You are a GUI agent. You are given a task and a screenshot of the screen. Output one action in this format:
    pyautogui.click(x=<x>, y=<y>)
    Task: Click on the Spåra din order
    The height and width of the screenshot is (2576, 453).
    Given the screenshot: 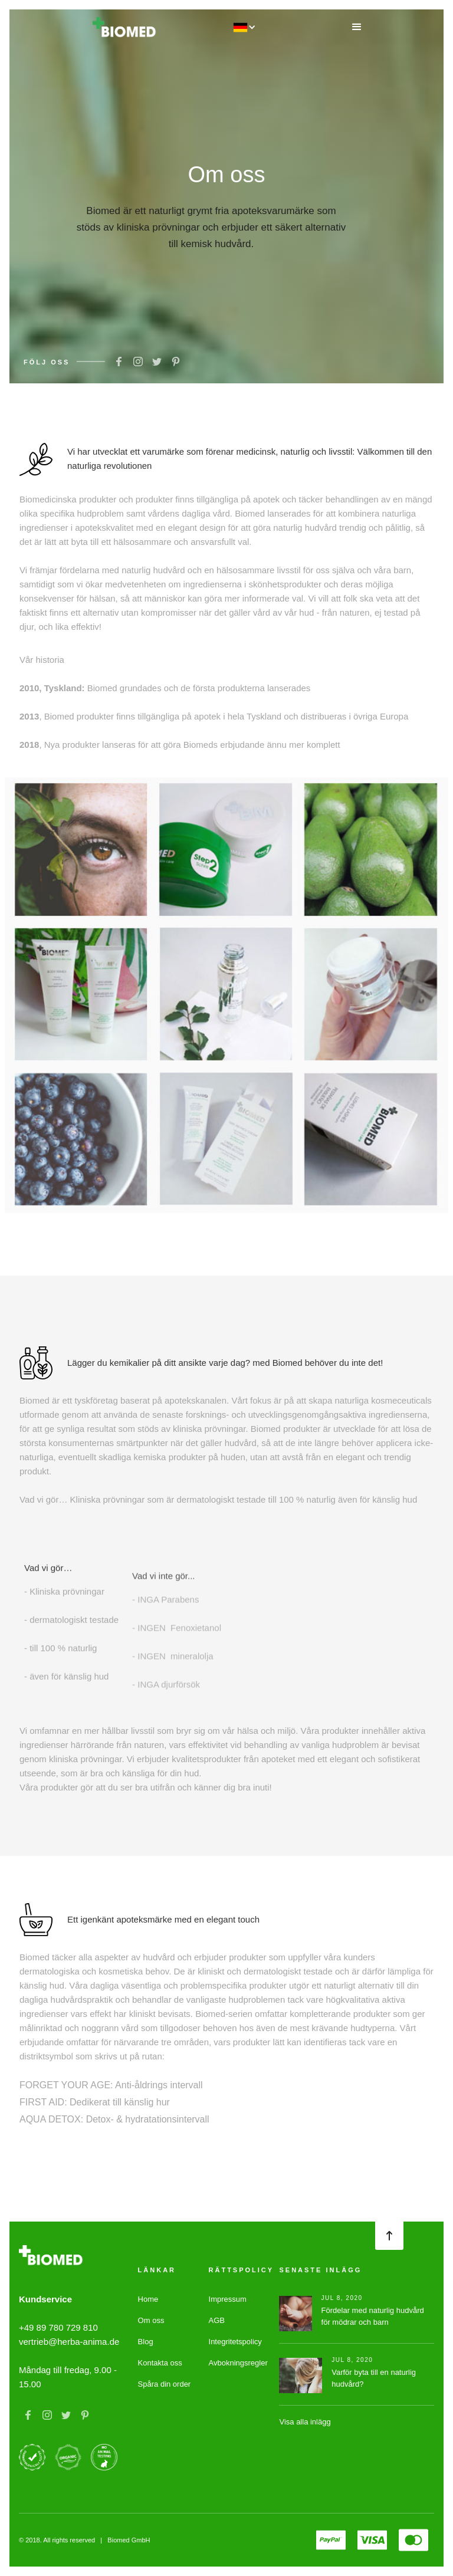 What is the action you would take?
    pyautogui.click(x=164, y=2384)
    